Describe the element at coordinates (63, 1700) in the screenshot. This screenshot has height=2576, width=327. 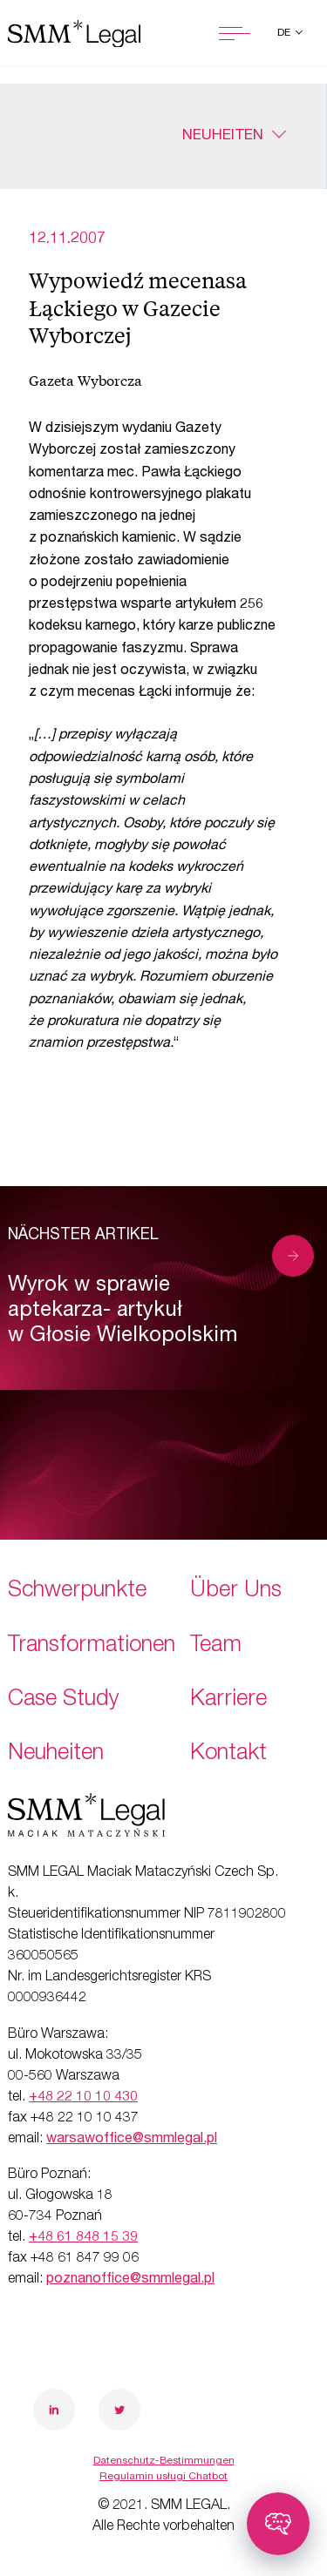
I see `Case Study` at that location.